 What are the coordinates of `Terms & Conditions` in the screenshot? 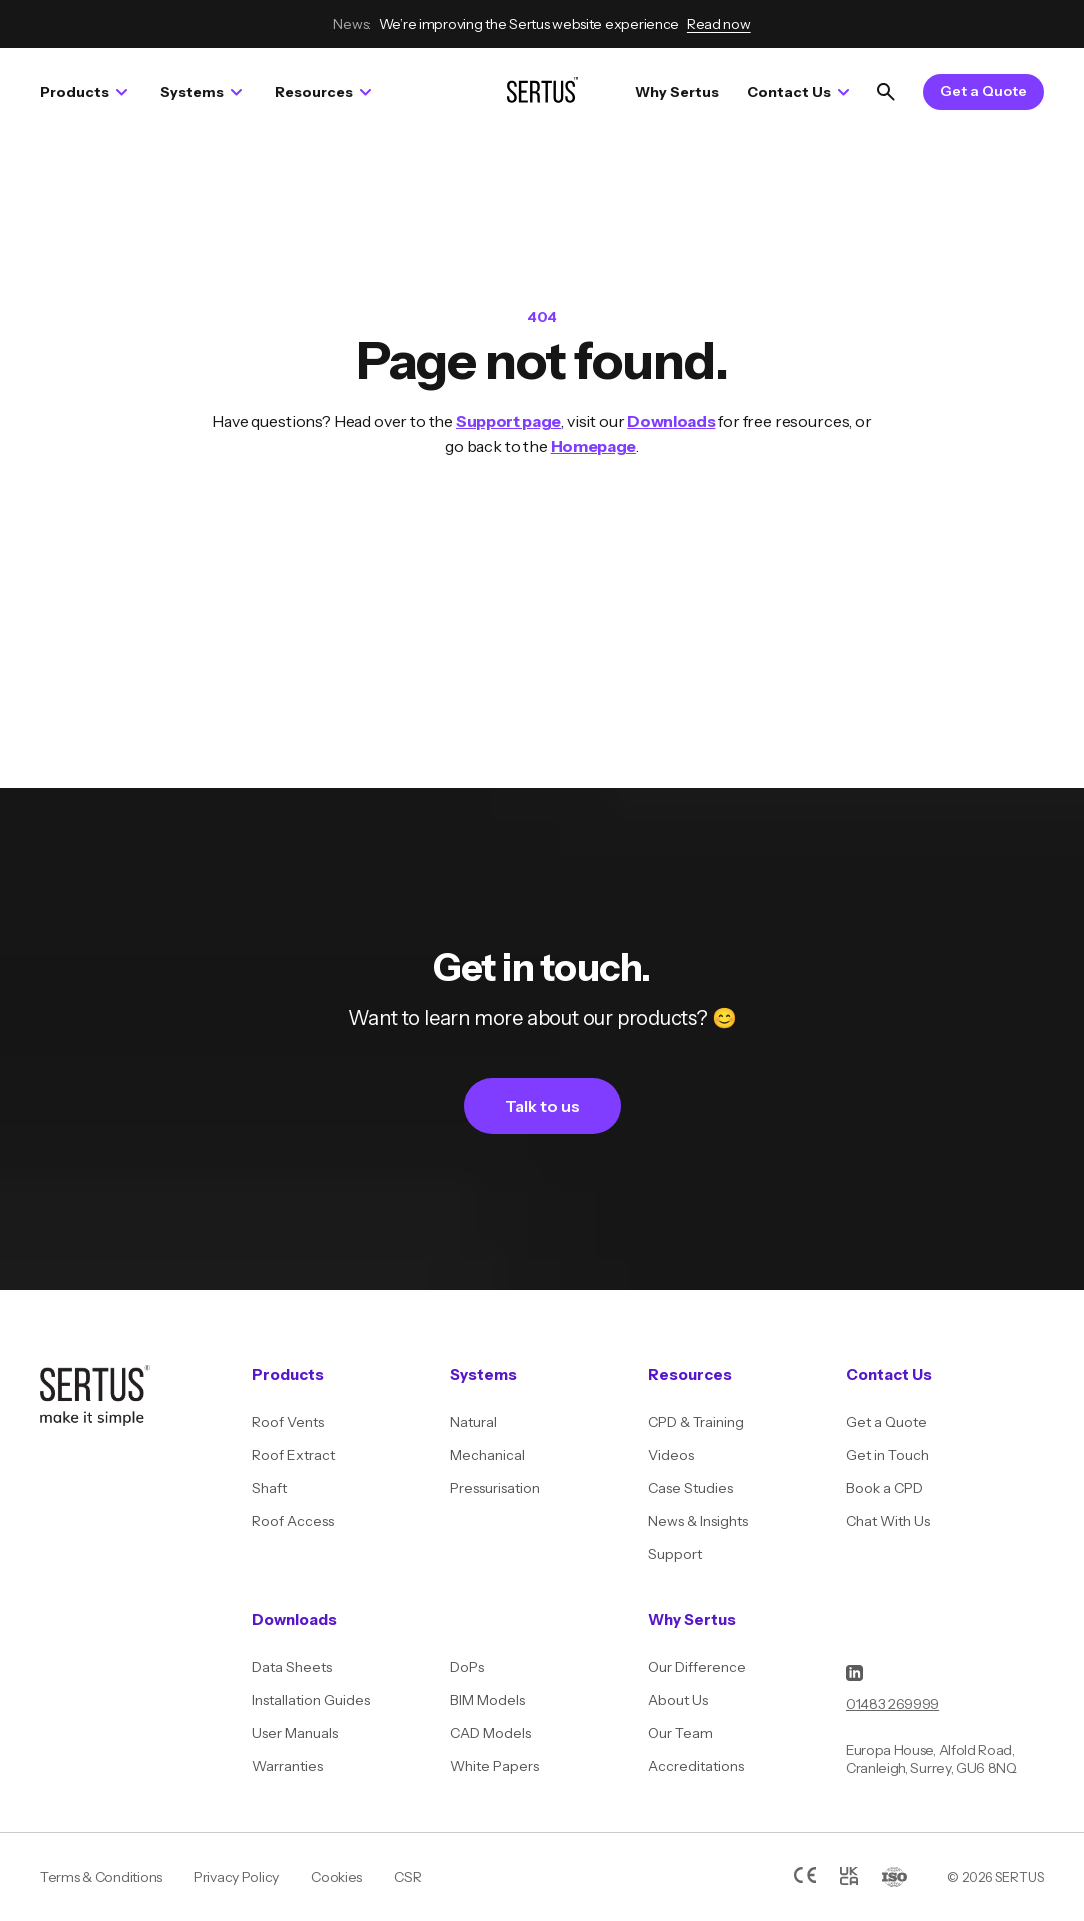 It's located at (101, 1877).